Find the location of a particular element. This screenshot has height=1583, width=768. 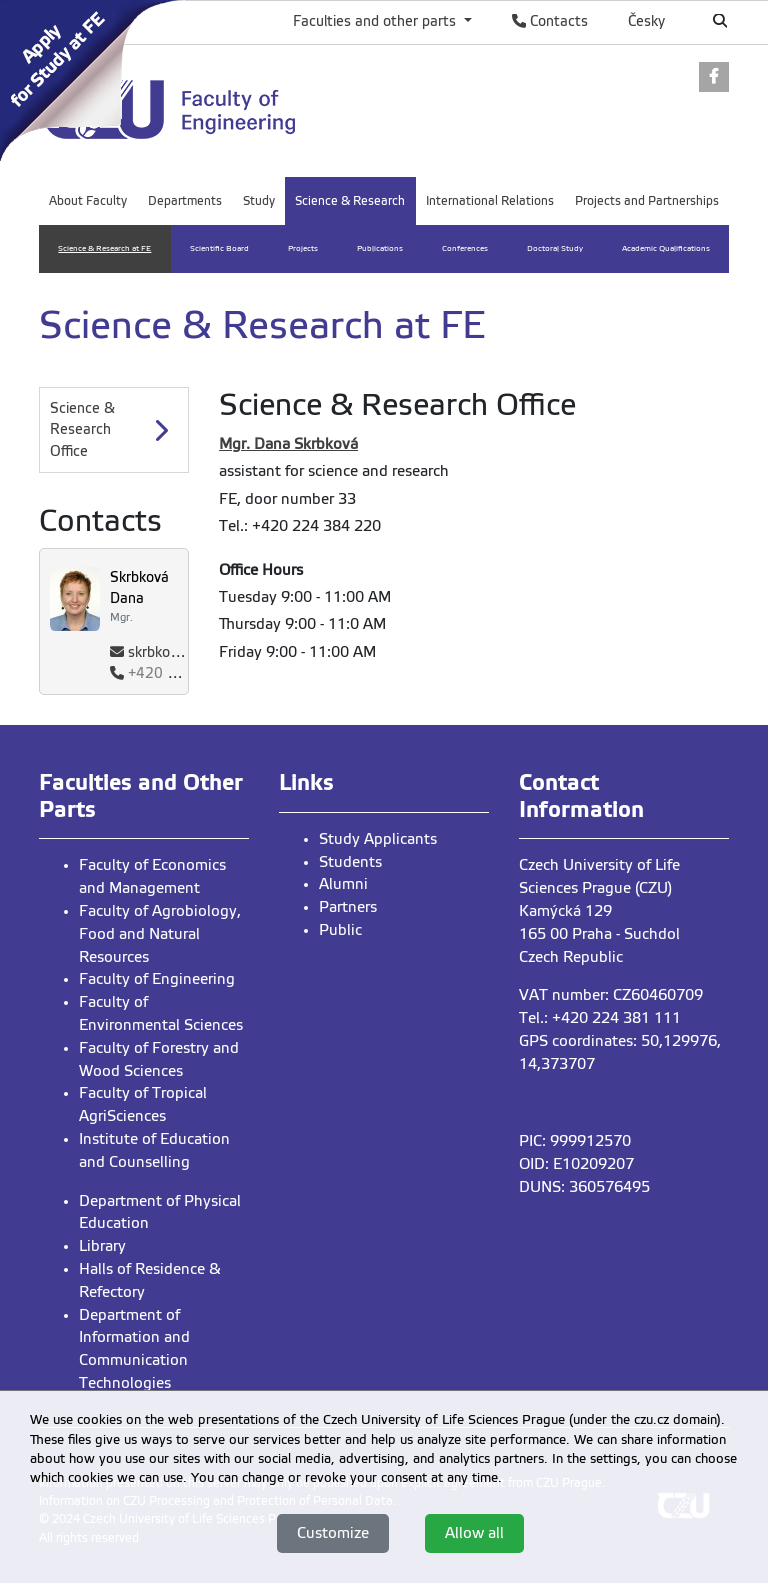

About Faculty [menuitem] is located at coordinates (88, 201).